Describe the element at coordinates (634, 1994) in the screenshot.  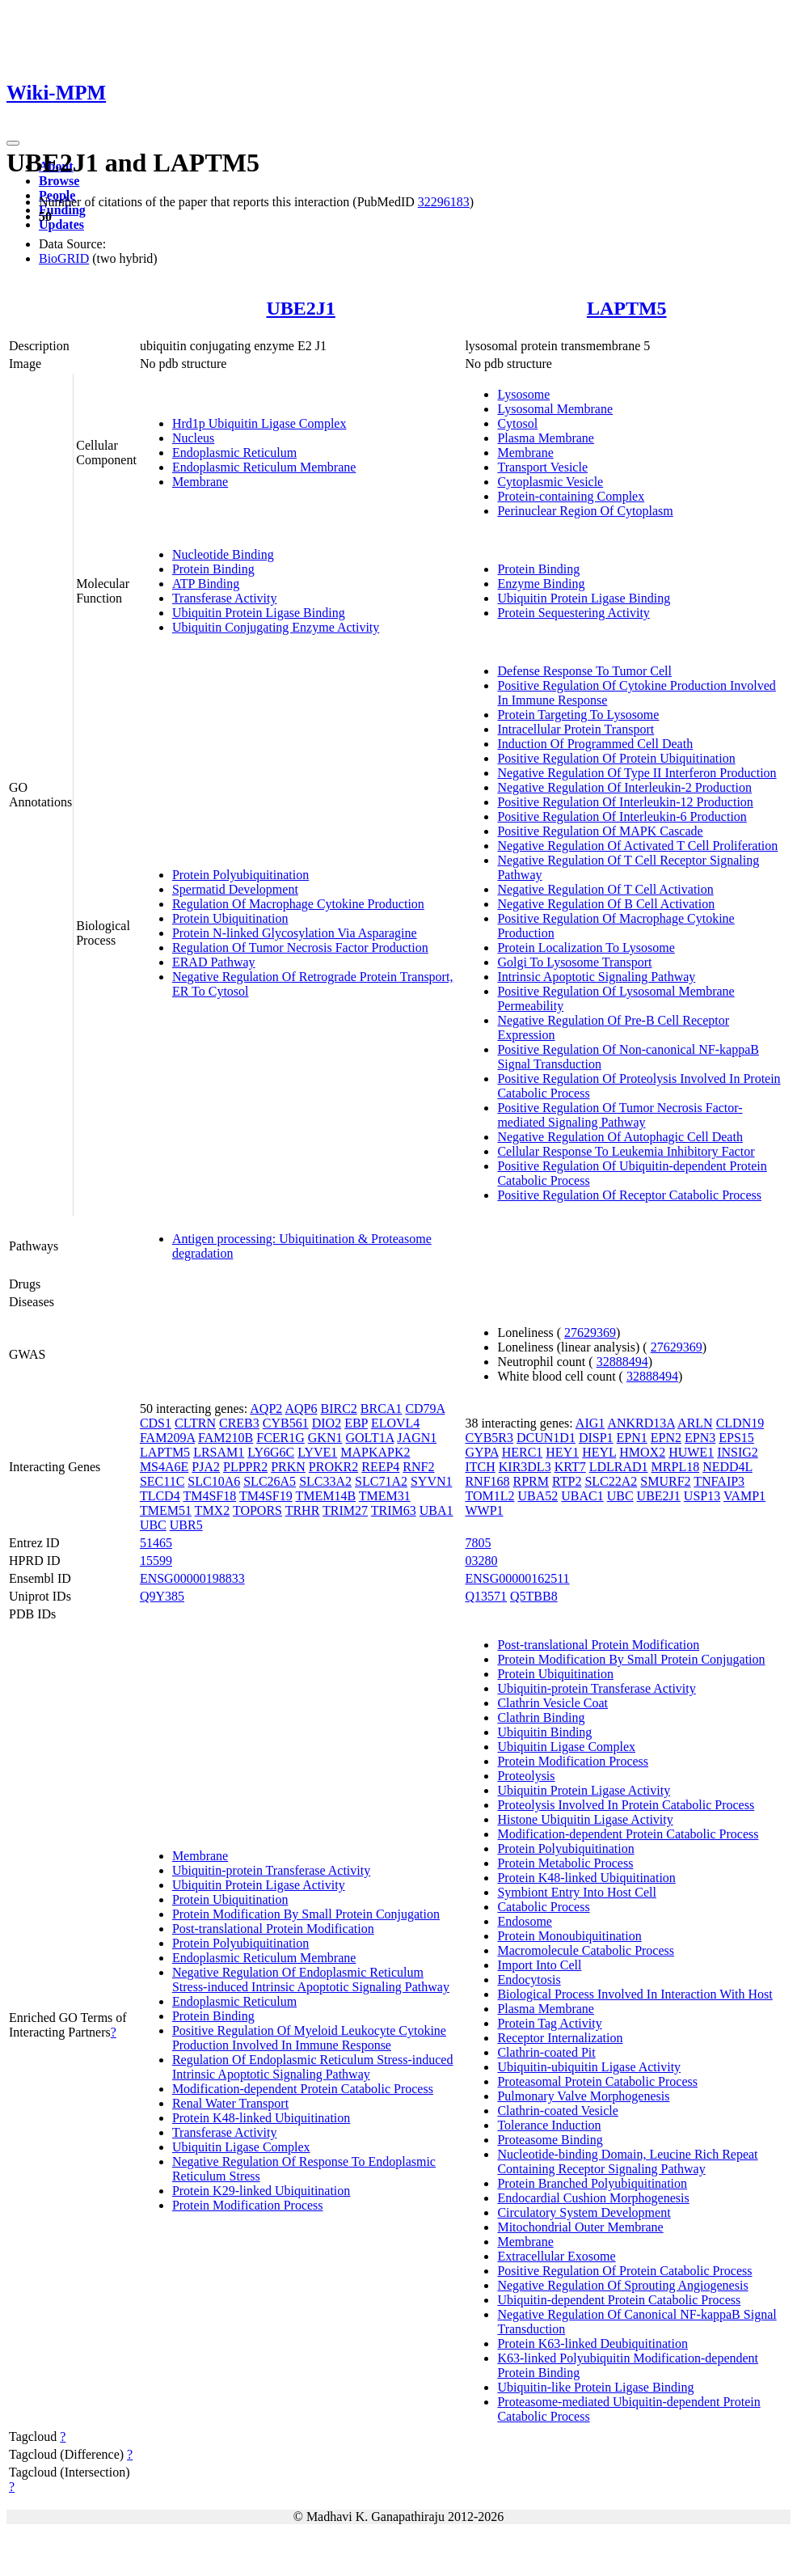
I see `Biological Process Involved In Interaction With Host` at that location.